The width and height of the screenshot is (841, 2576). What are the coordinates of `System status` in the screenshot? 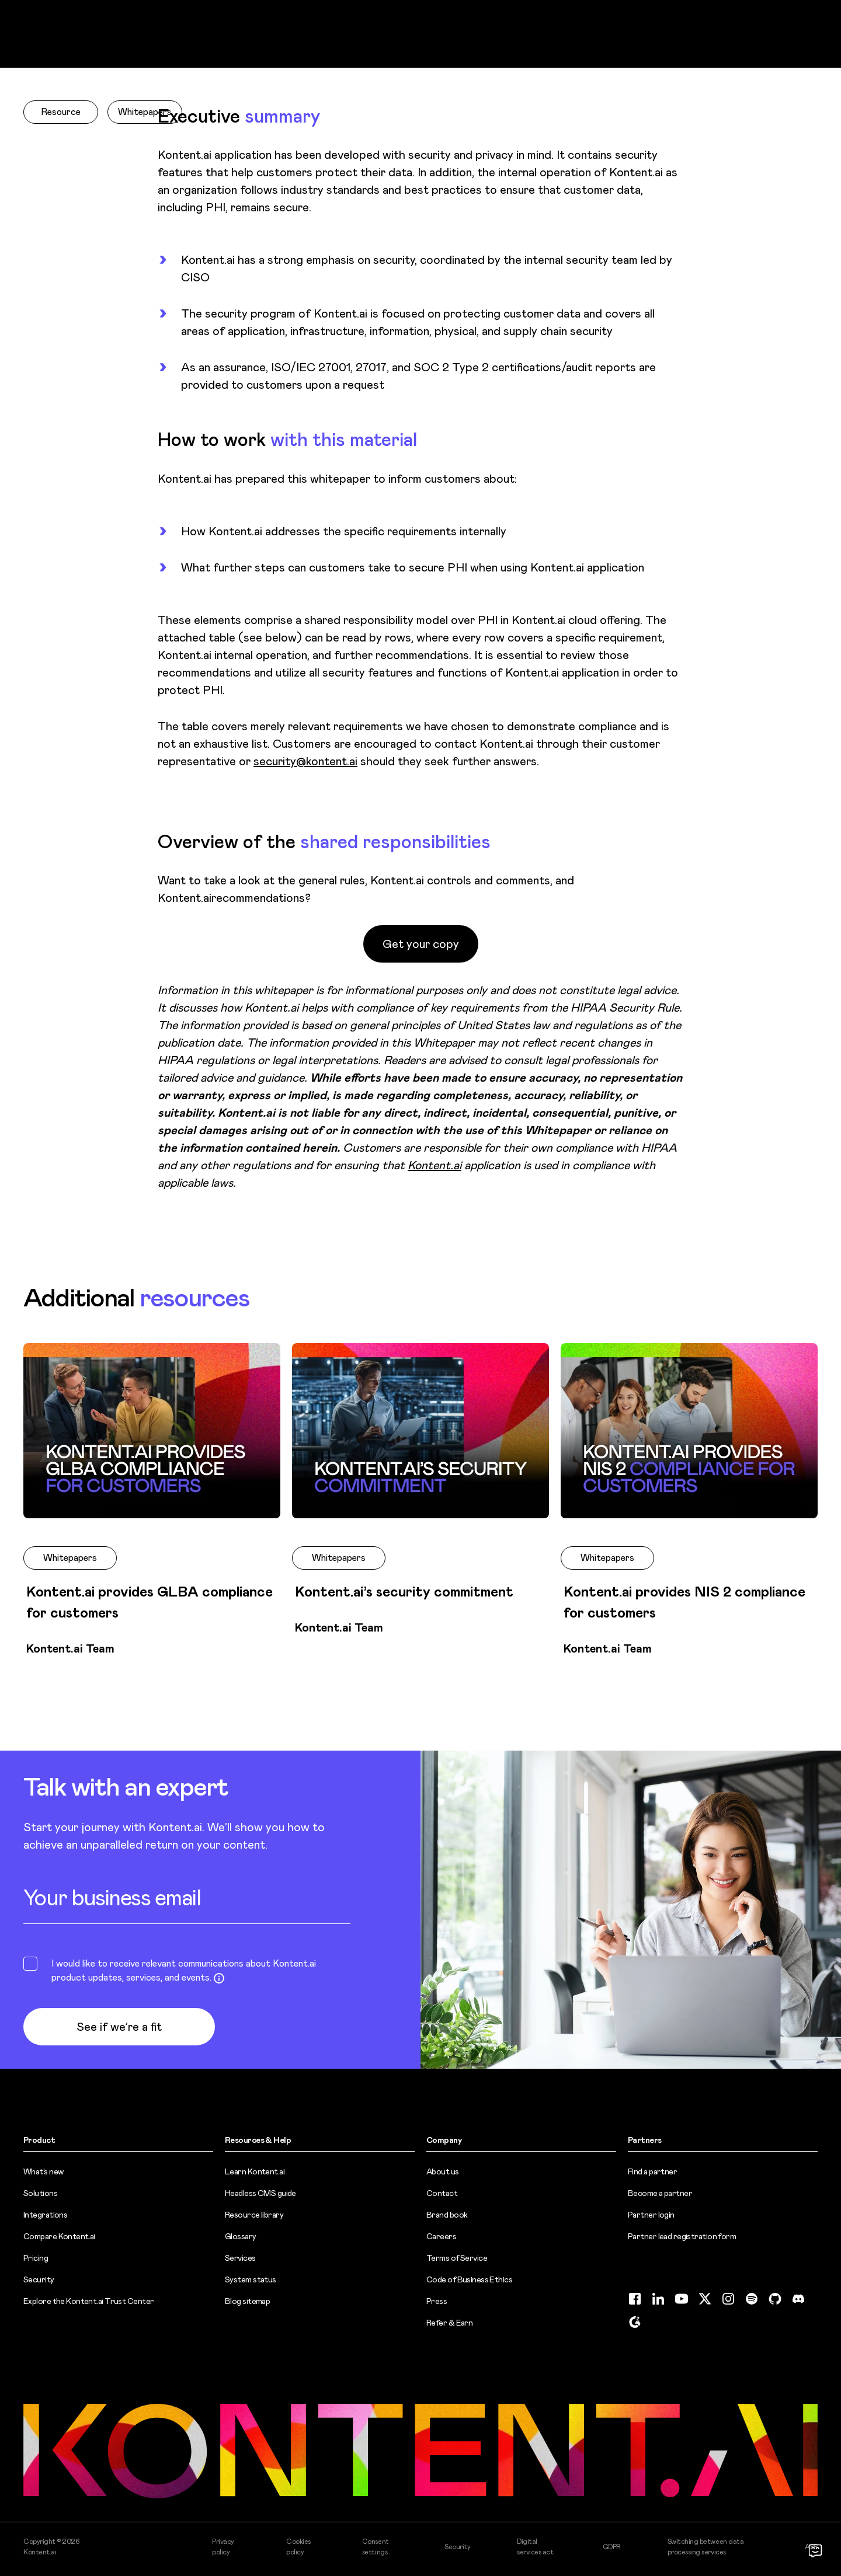 It's located at (250, 2279).